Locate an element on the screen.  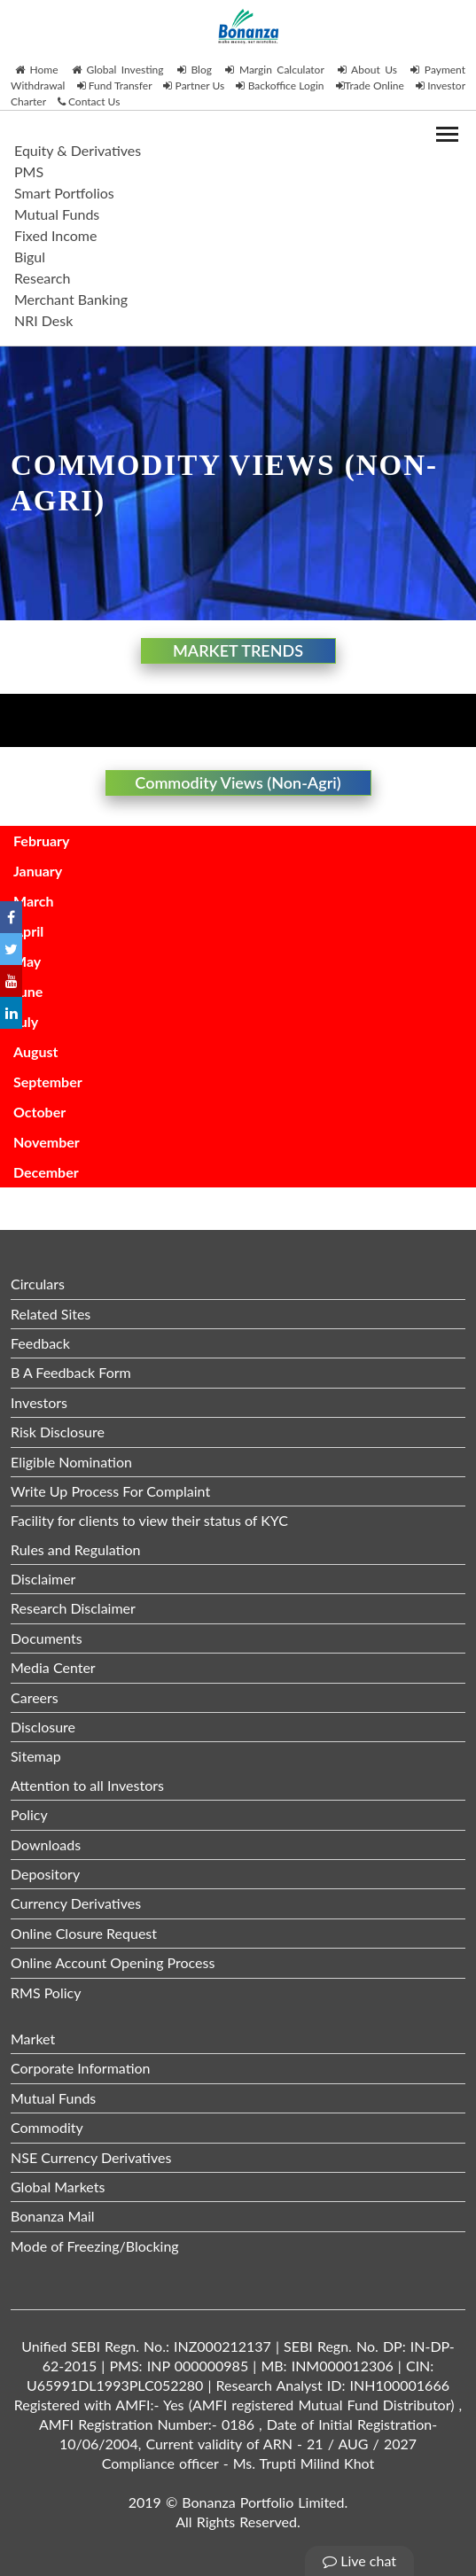
Merchant Banking is located at coordinates (71, 299).